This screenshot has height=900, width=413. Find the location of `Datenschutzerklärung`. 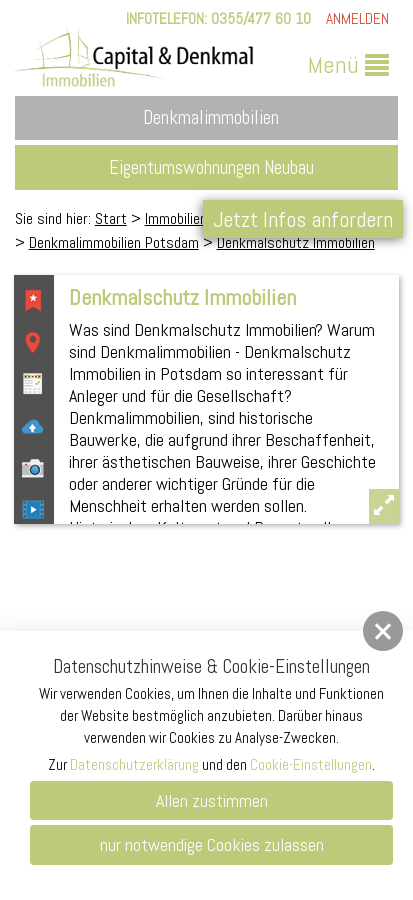

Datenschutzerklärung is located at coordinates (134, 764).